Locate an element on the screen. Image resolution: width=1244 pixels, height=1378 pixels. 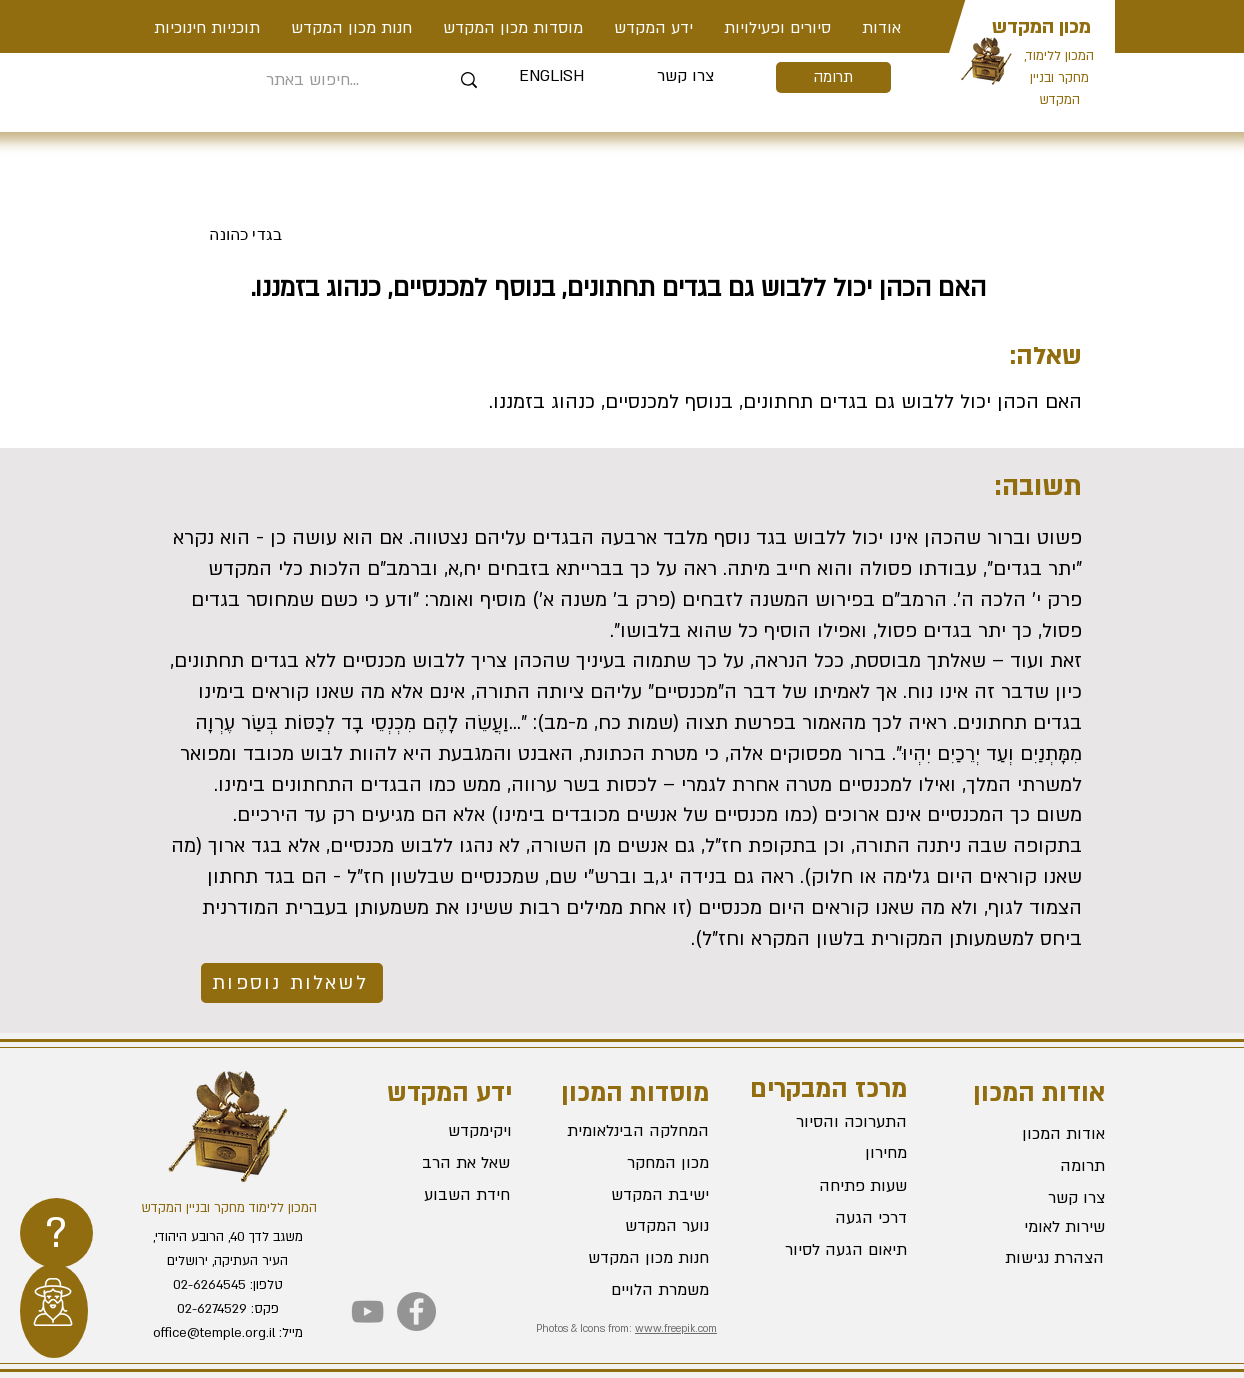
[הצהרת נגישות] is located at coordinates (1033, 1258).